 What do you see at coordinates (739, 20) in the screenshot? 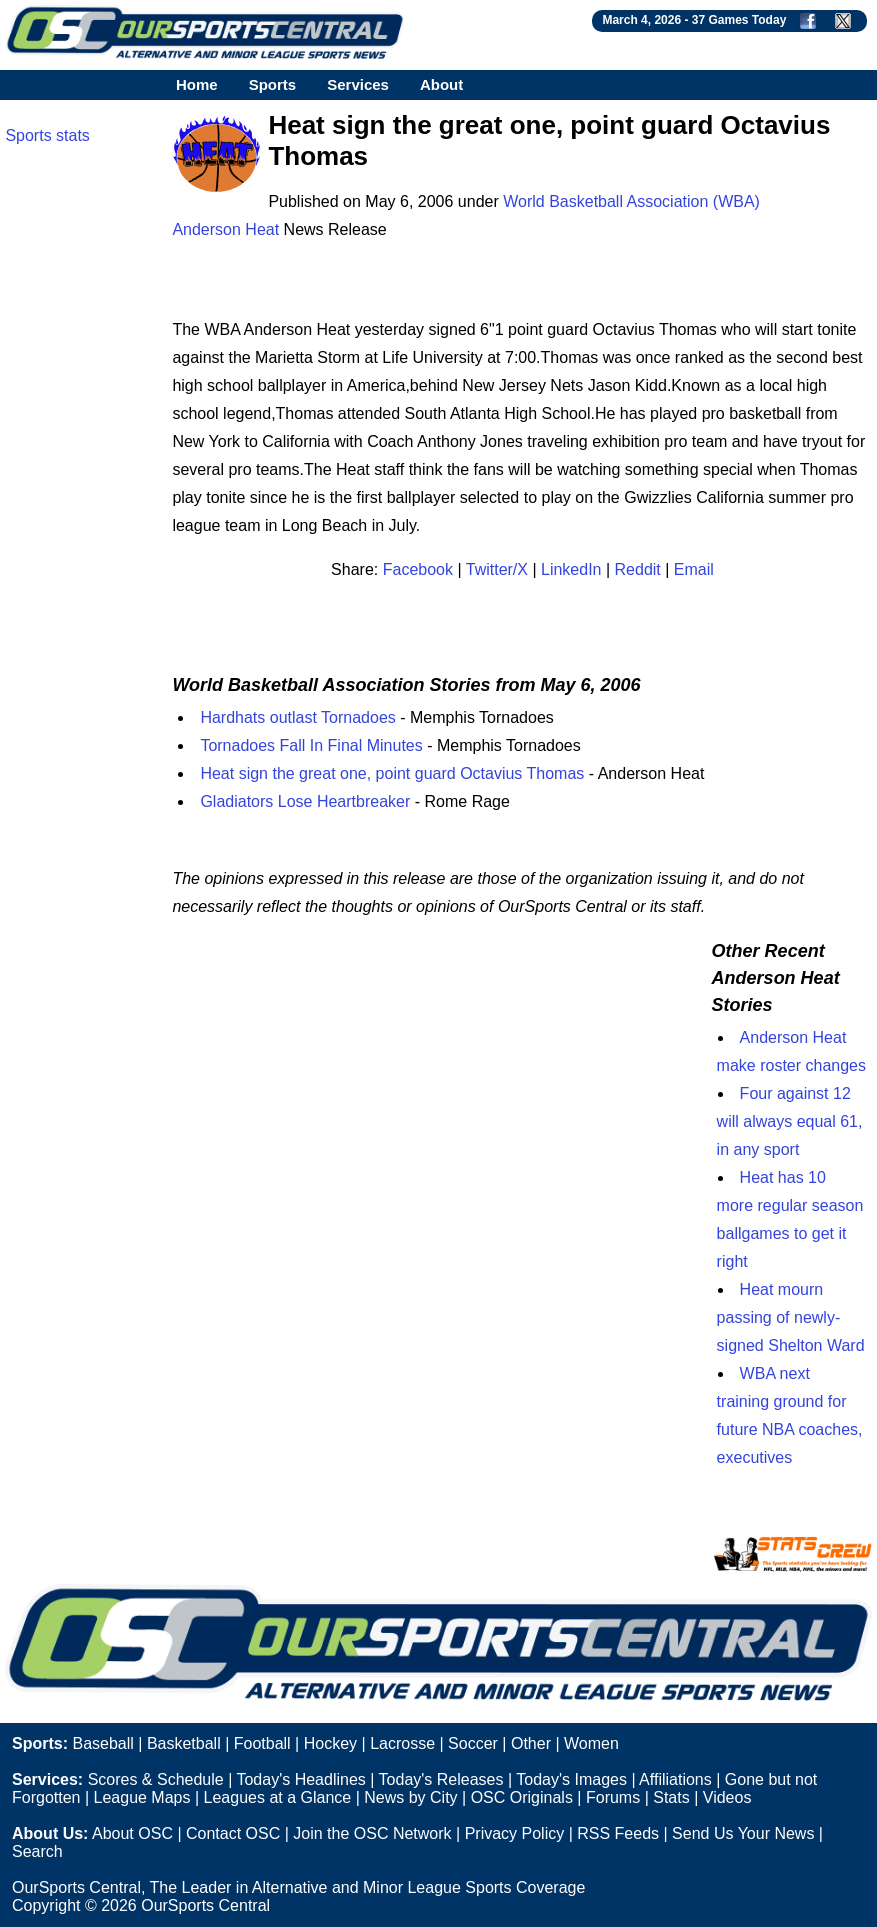
I see `37 Games Today` at bounding box center [739, 20].